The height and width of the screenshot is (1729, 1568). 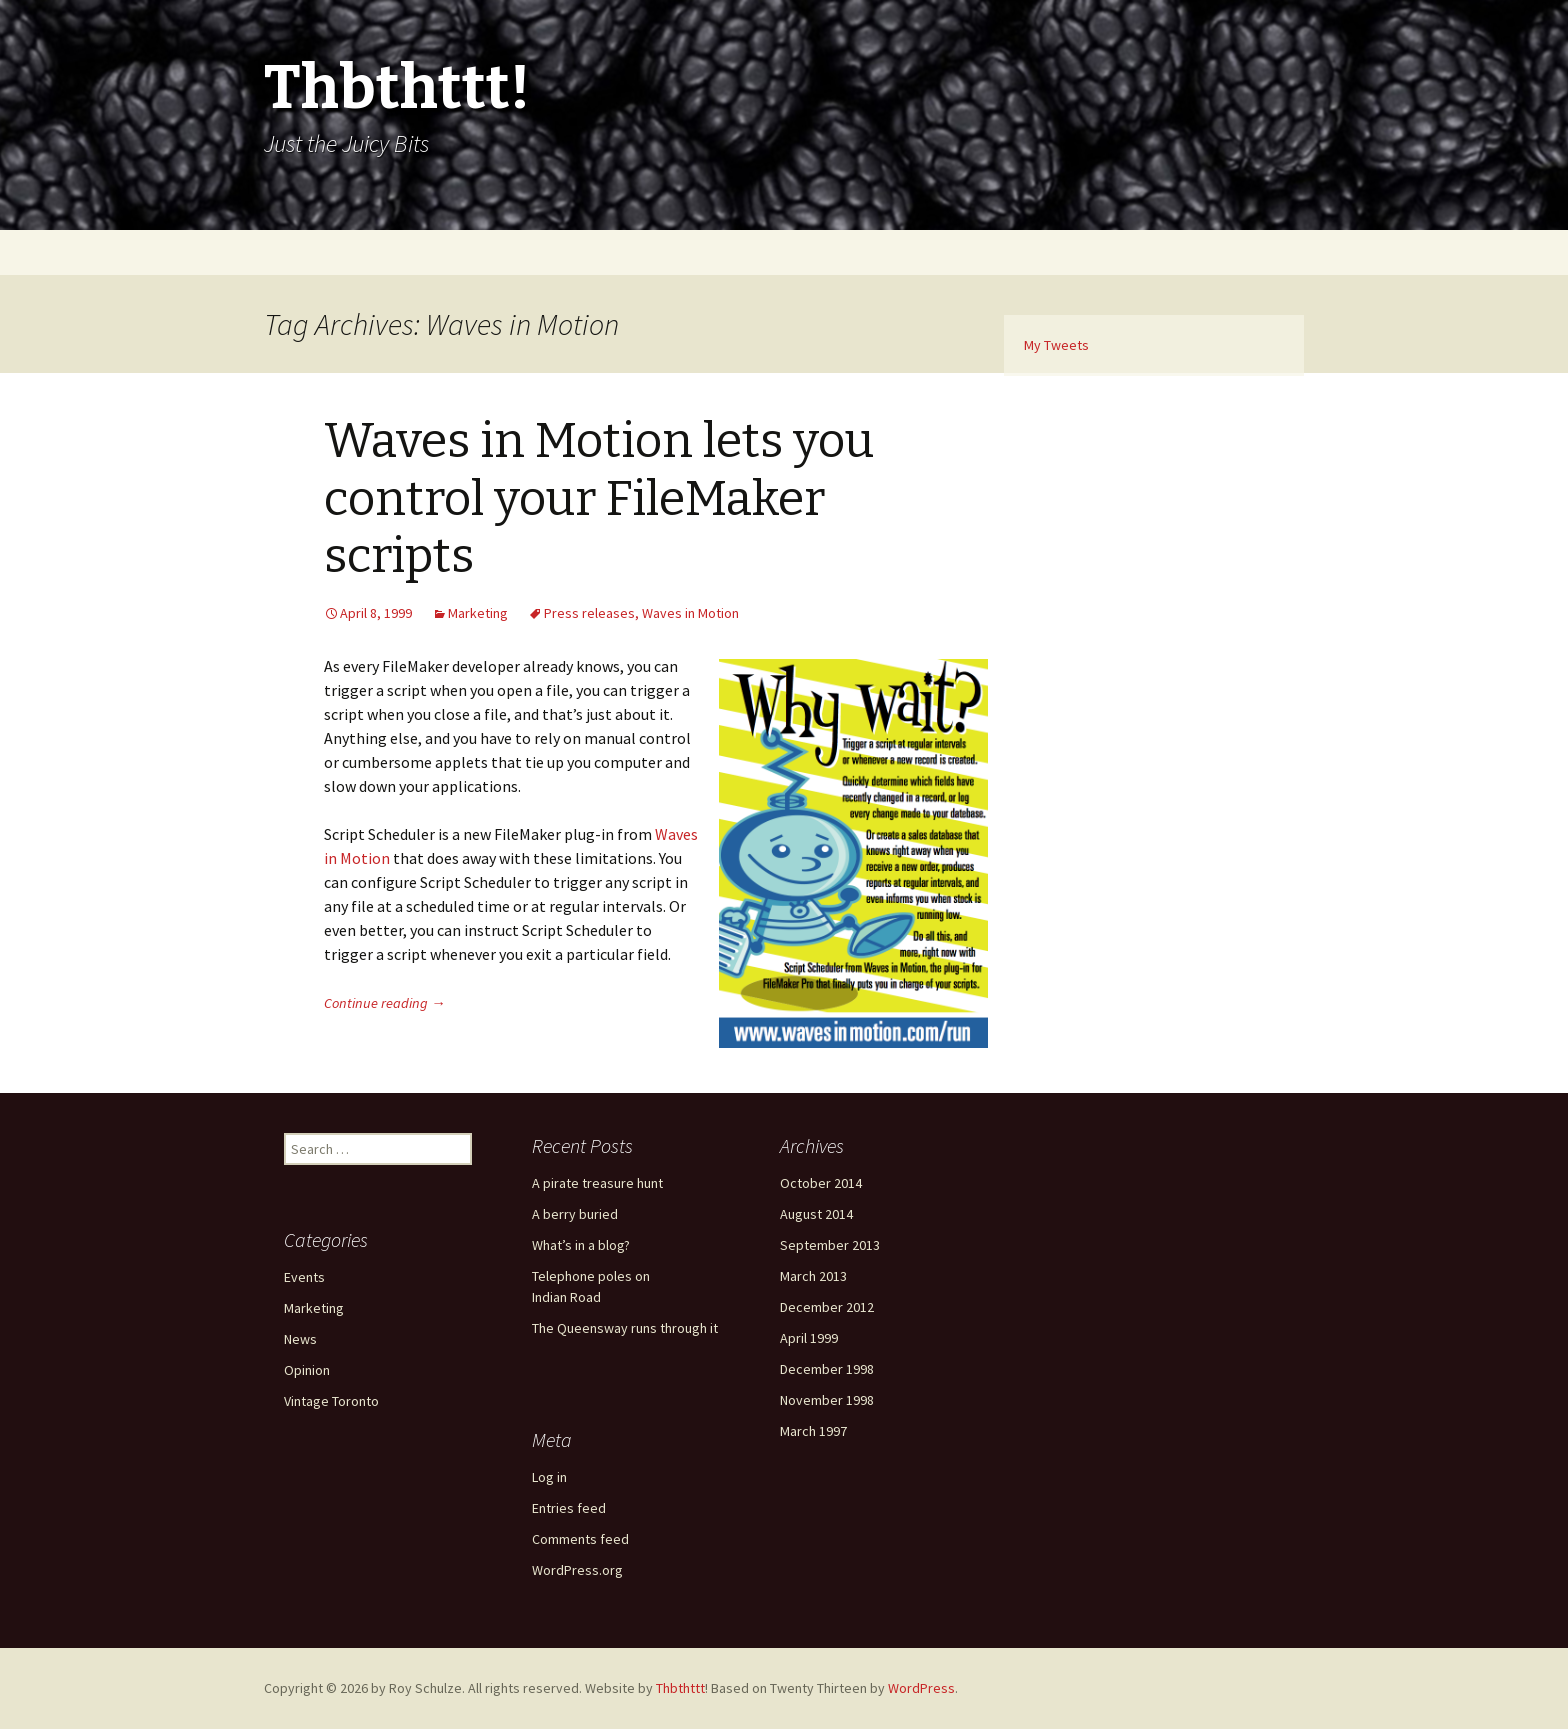 I want to click on December 1998, so click(x=827, y=1369).